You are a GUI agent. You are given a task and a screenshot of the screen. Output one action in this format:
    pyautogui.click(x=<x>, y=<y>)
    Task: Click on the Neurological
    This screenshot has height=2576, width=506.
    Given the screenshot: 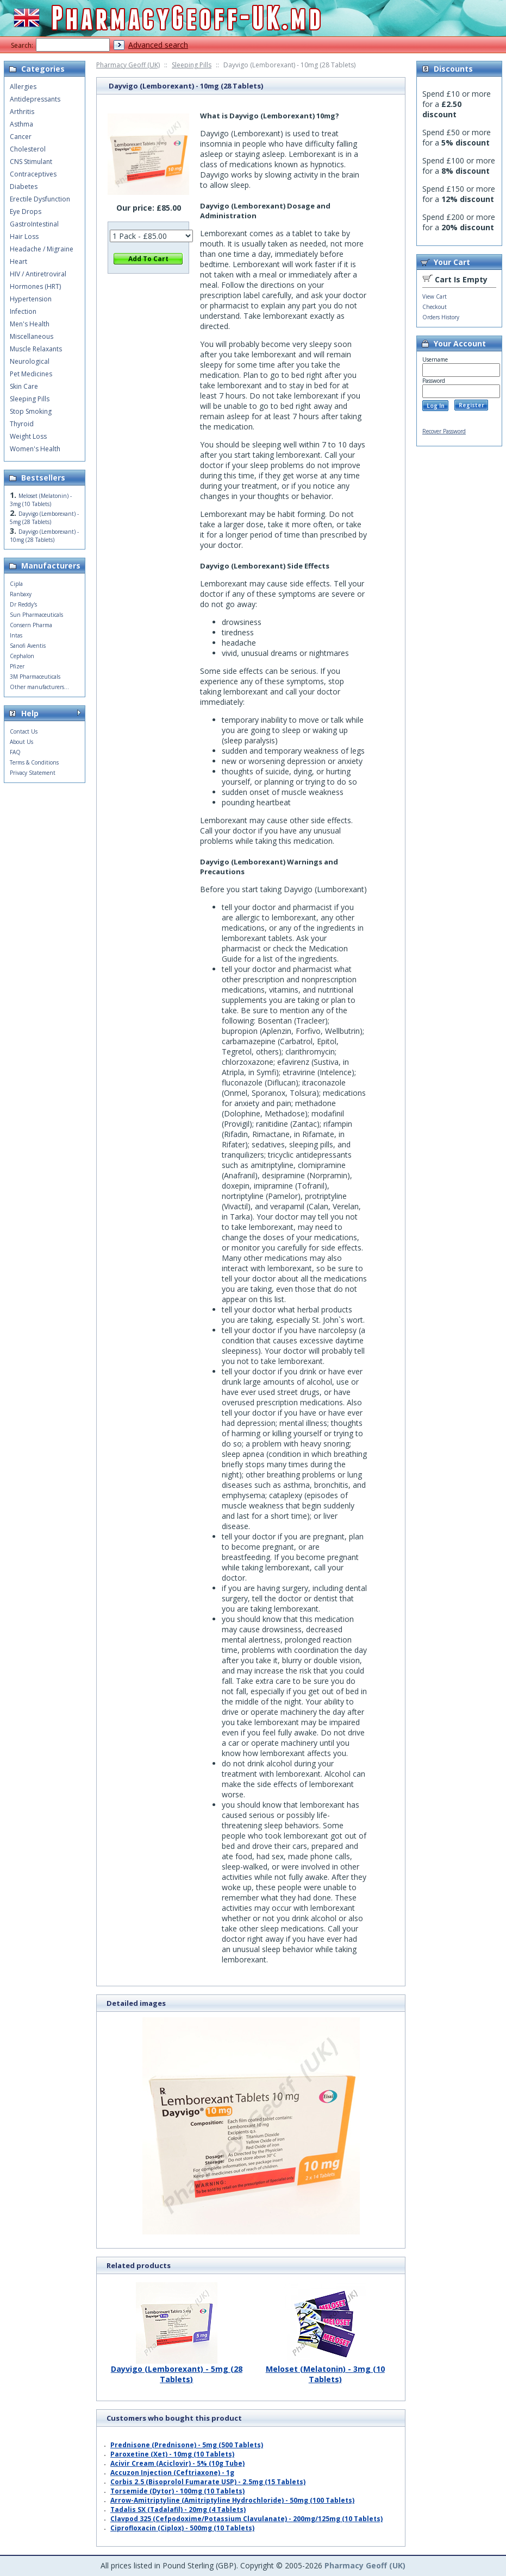 What is the action you would take?
    pyautogui.click(x=29, y=361)
    